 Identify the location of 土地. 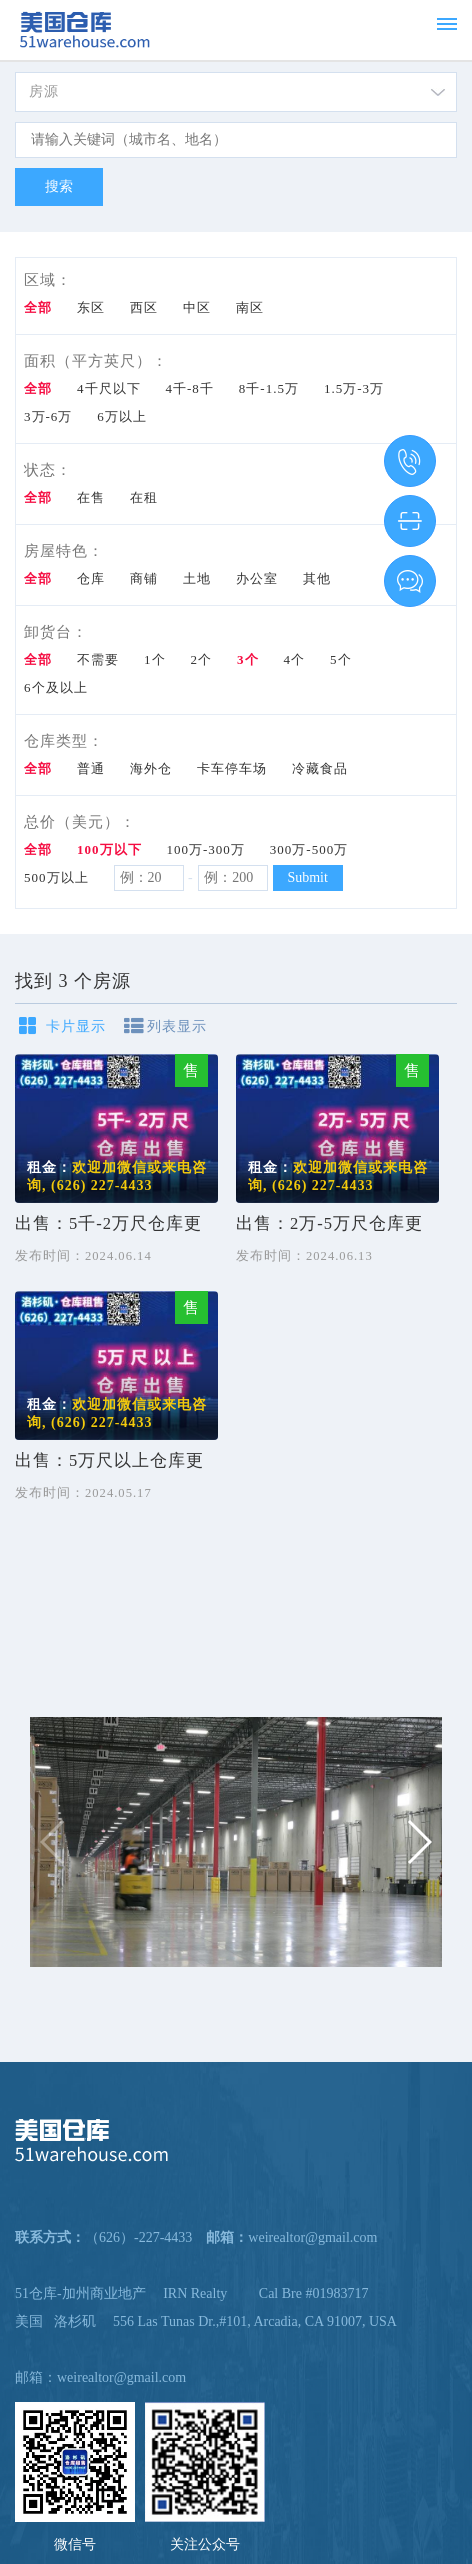
(197, 578).